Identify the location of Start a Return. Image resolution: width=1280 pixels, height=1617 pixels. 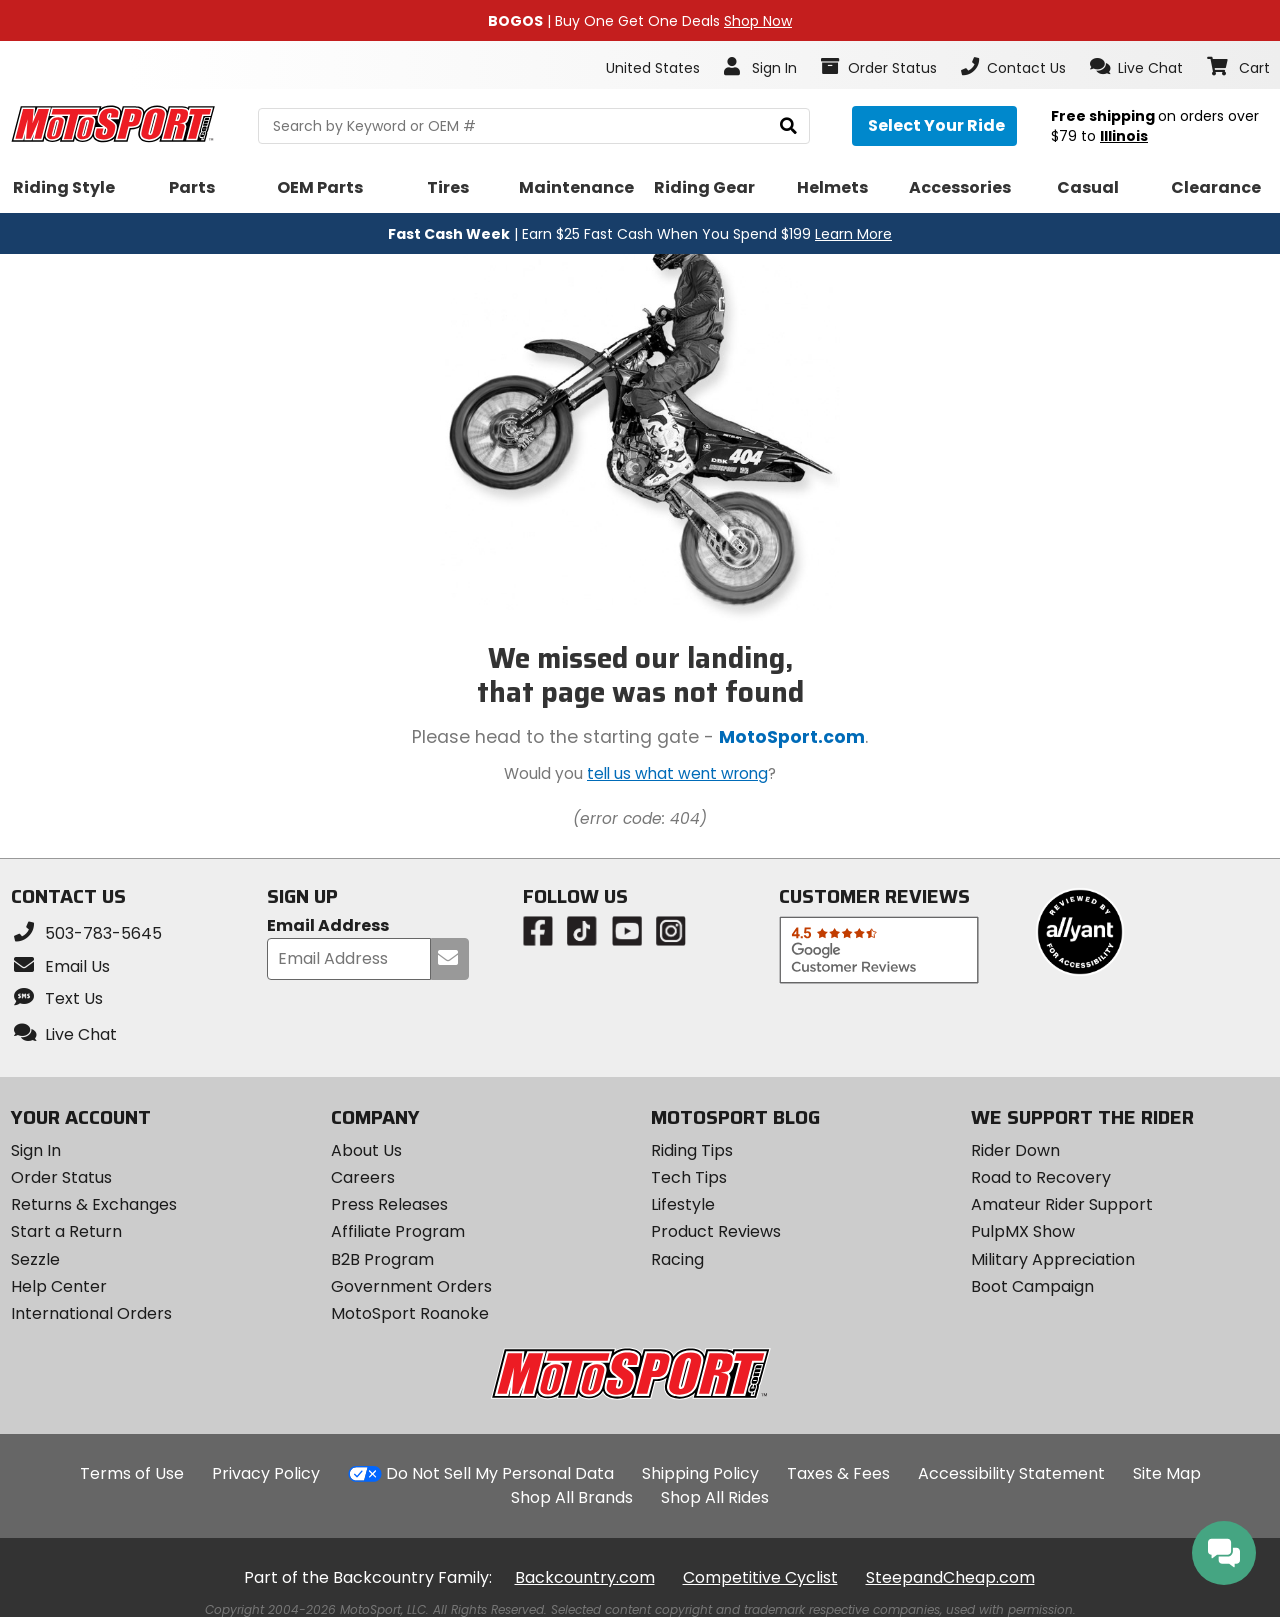
(66, 1231).